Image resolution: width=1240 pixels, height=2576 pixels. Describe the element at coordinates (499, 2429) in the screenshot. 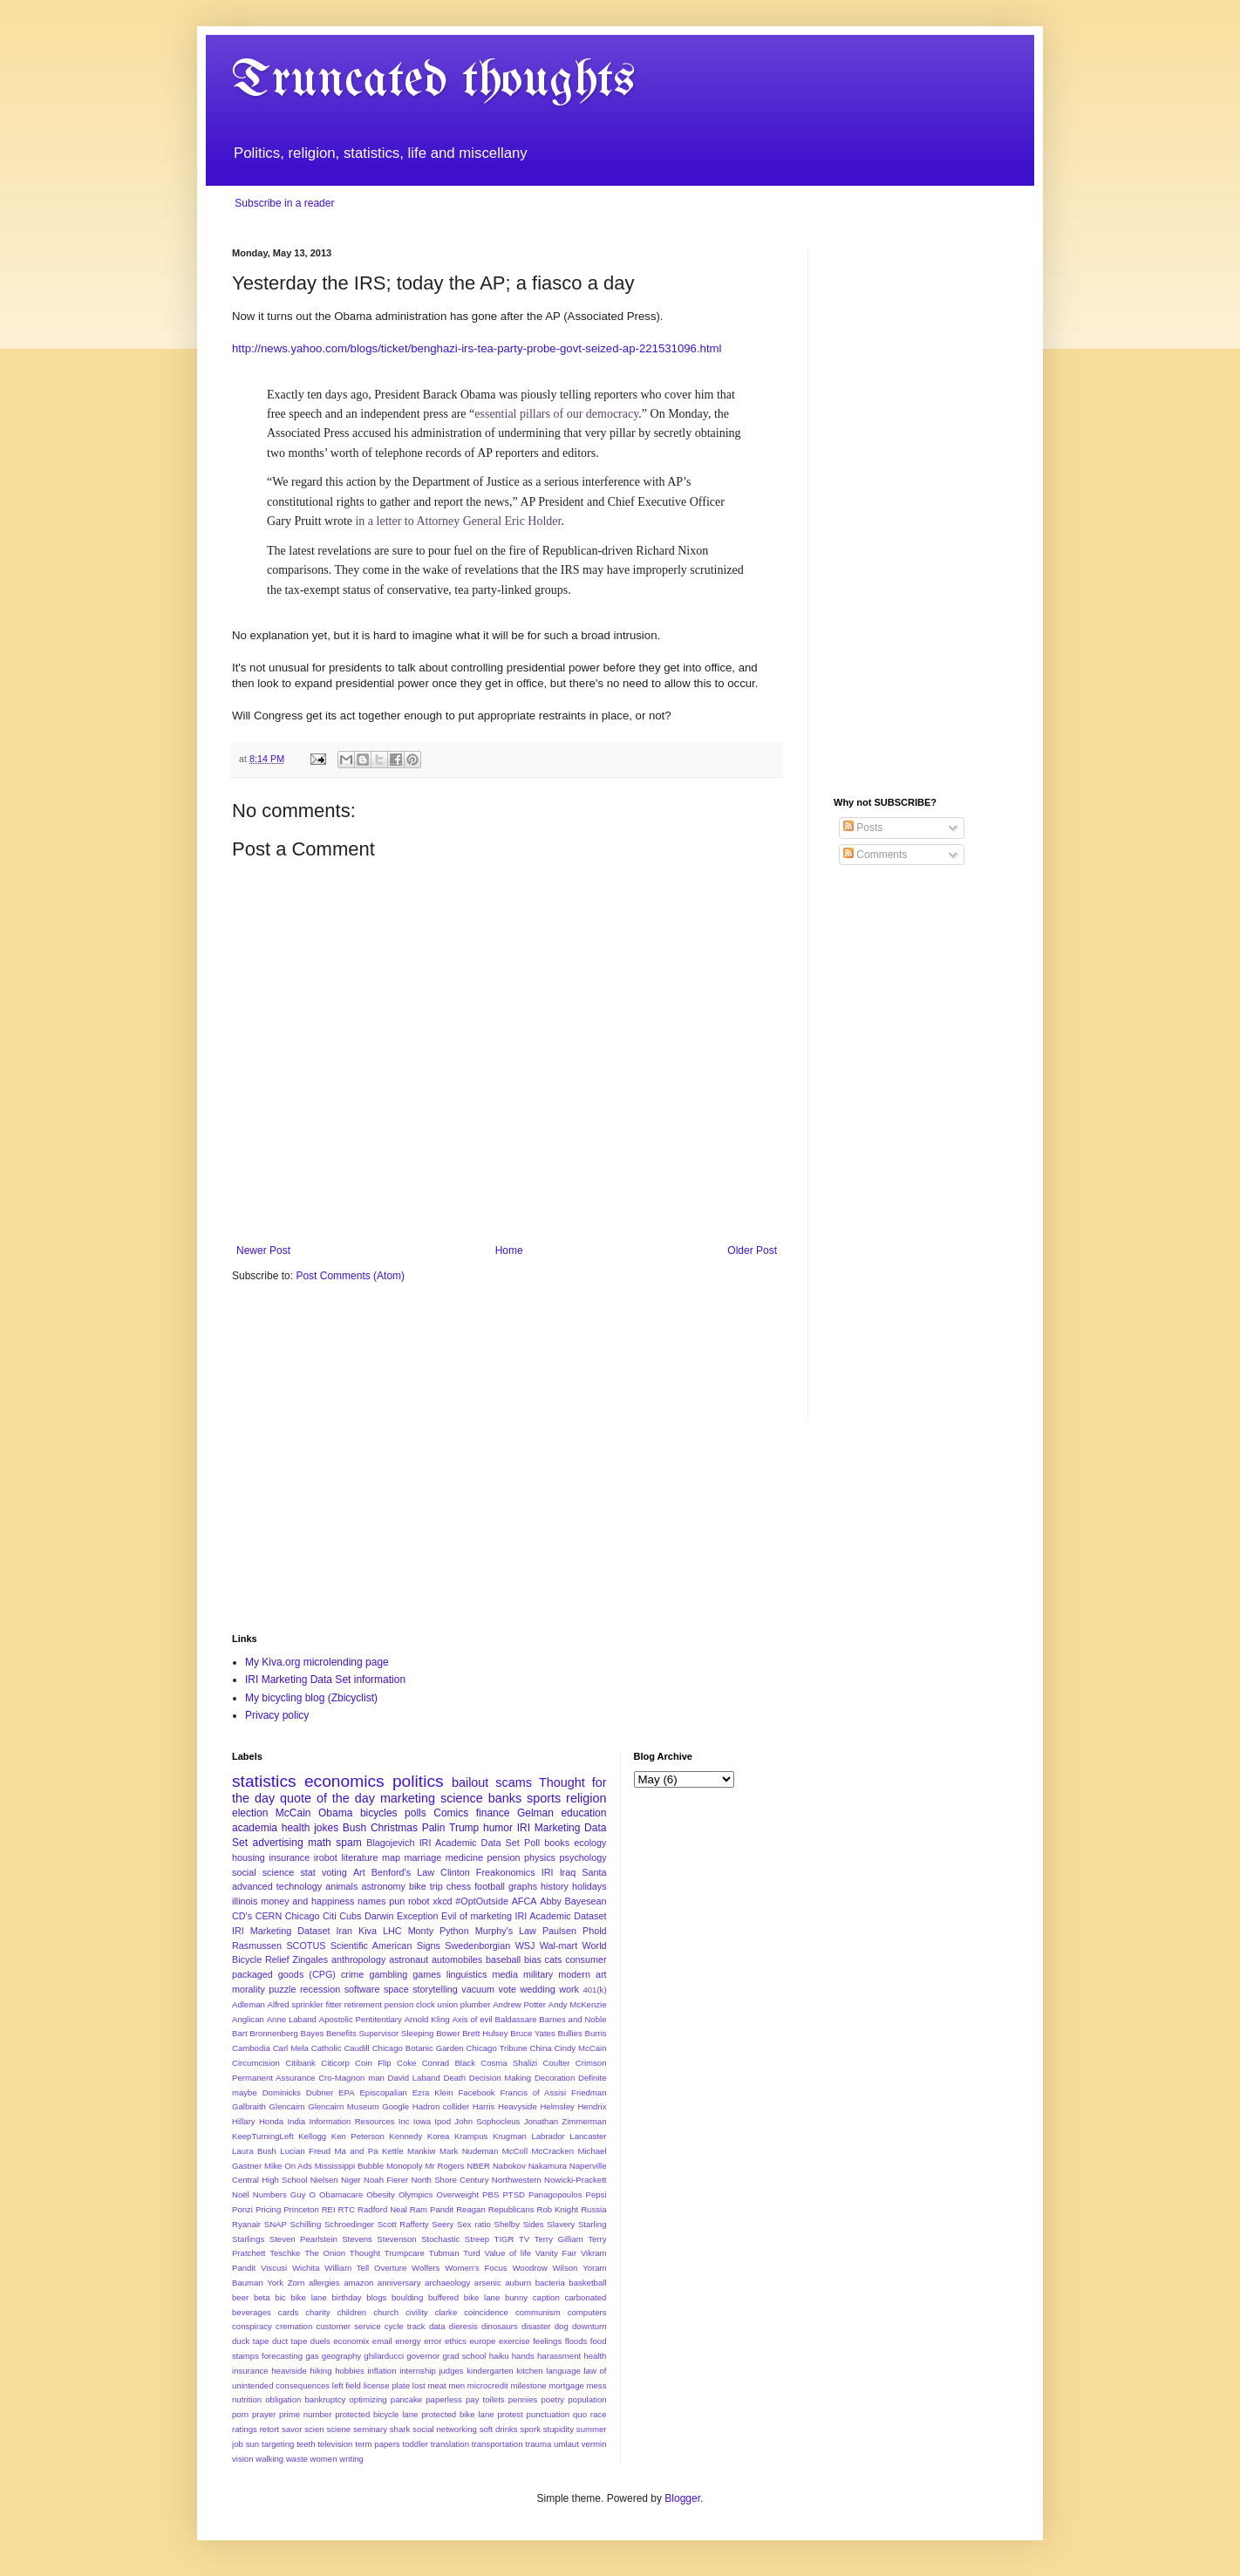

I see `soft drinks` at that location.